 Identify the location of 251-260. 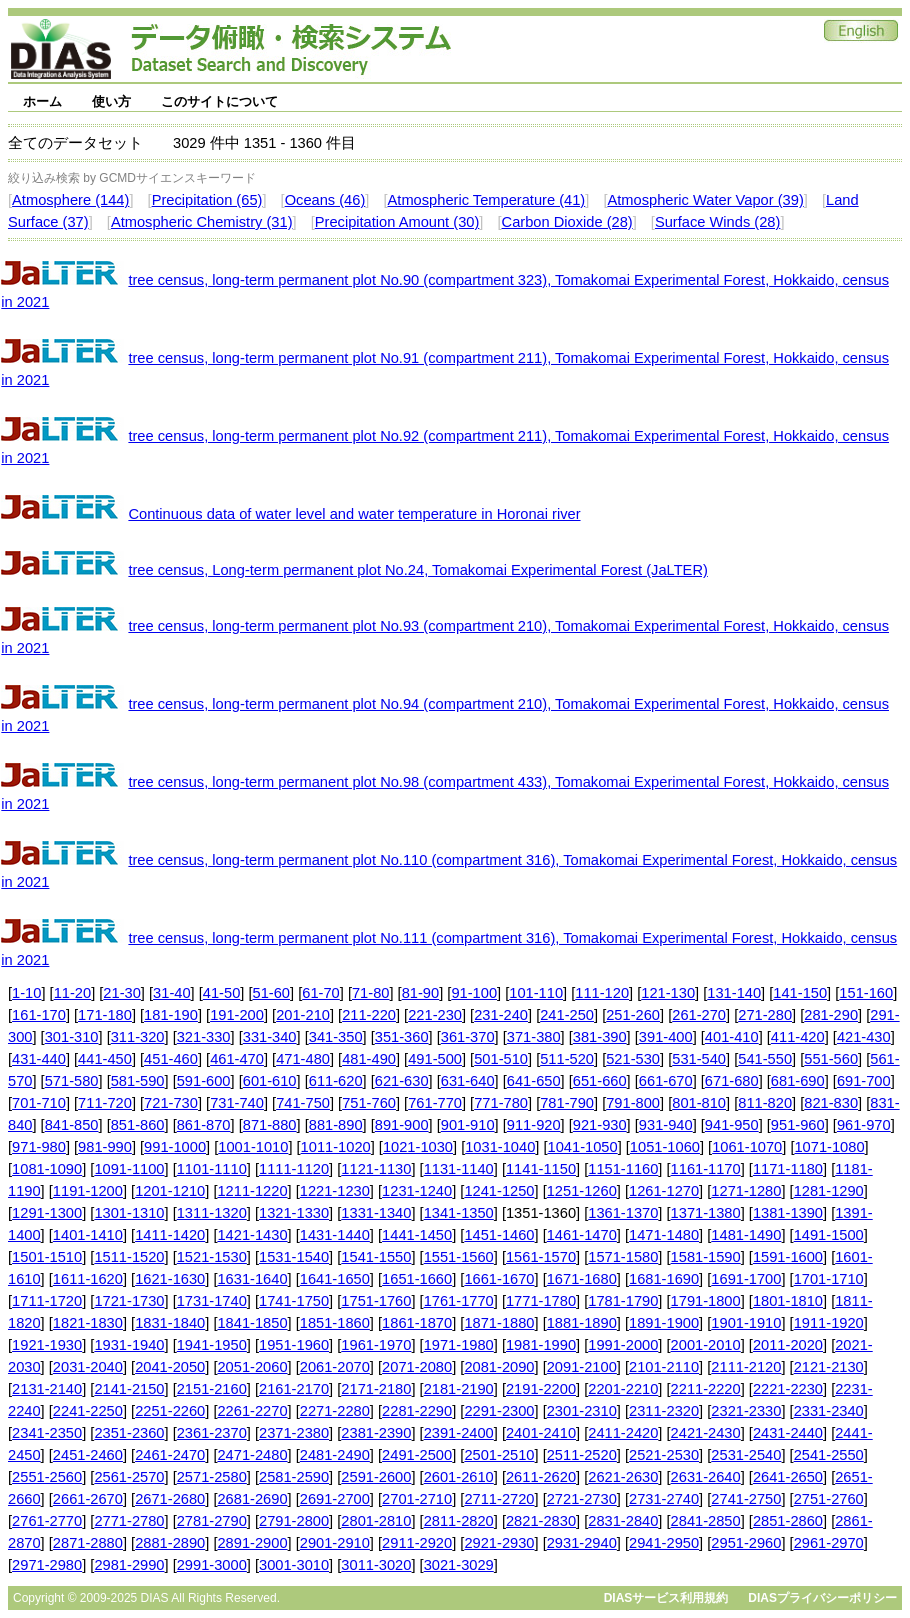
(633, 1015).